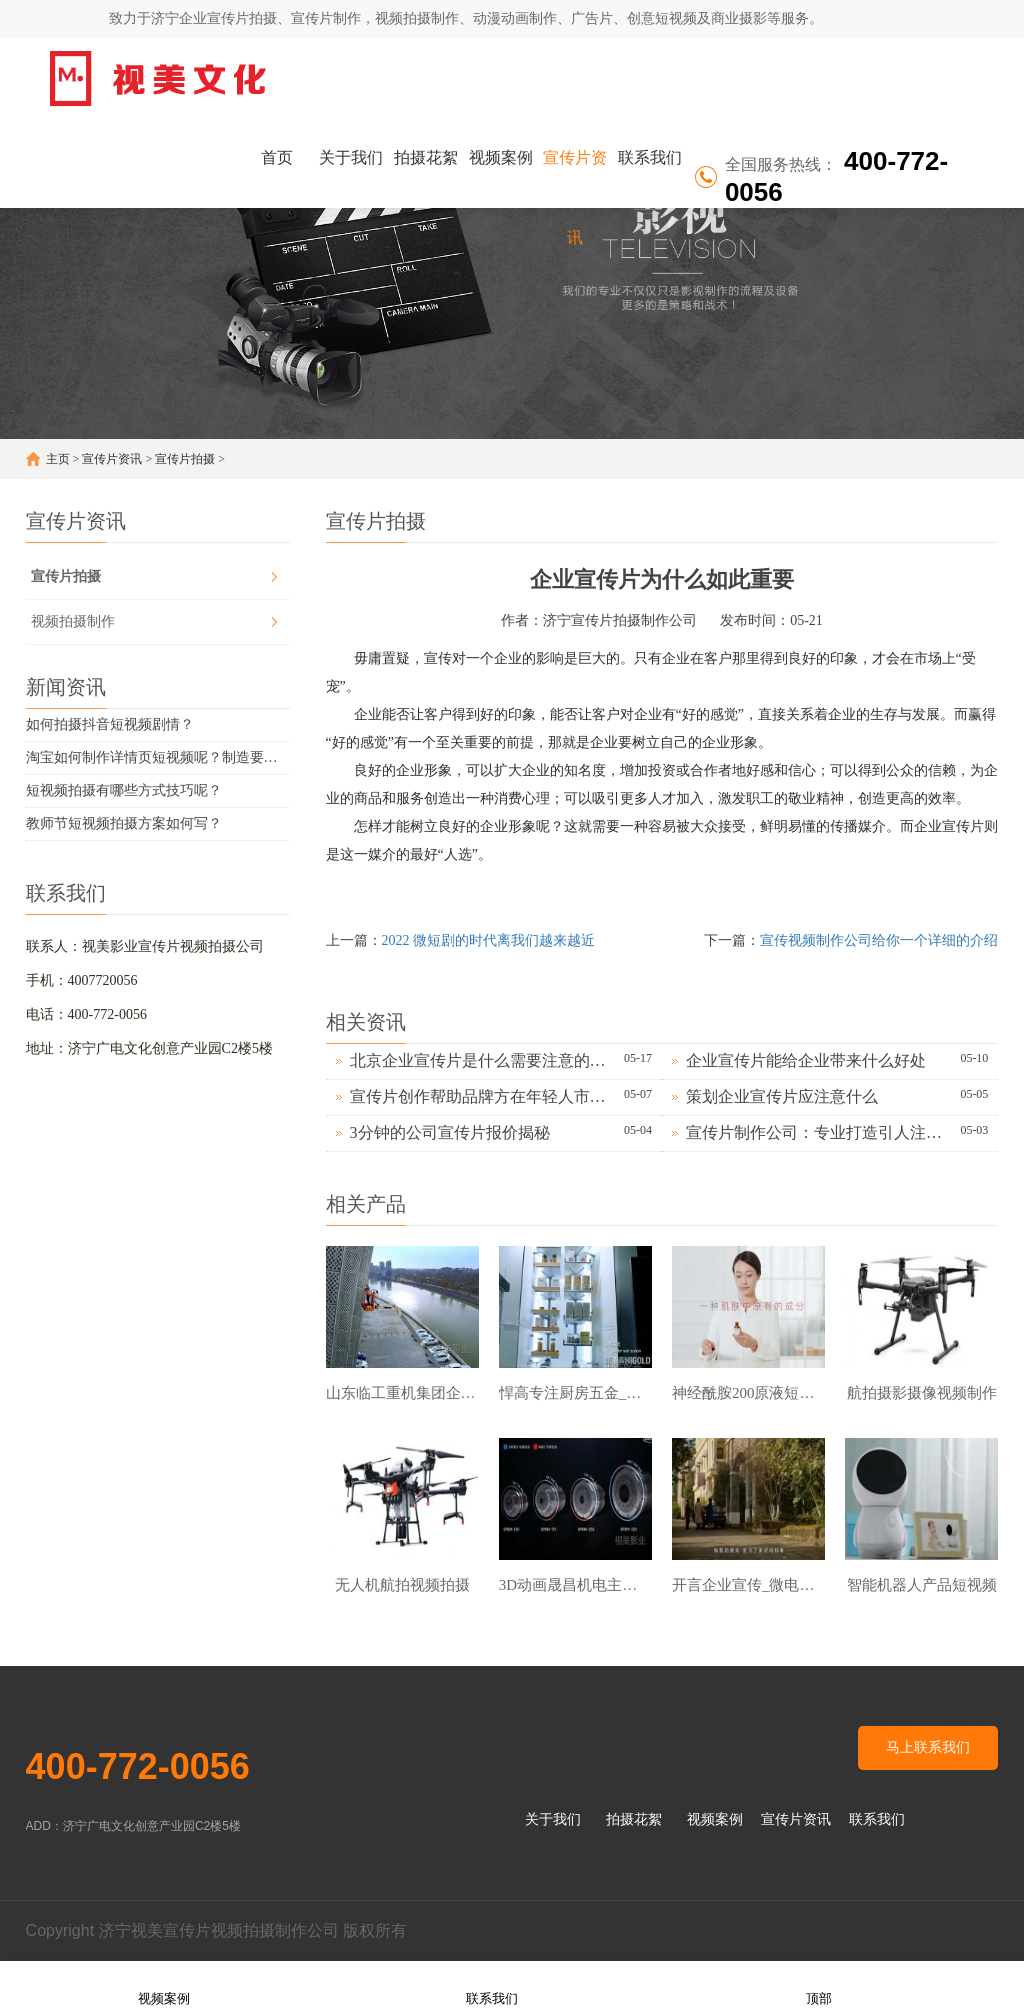 The height and width of the screenshot is (2012, 1024). What do you see at coordinates (110, 724) in the screenshot?
I see `如何拍摄抖音短视频剧情？` at bounding box center [110, 724].